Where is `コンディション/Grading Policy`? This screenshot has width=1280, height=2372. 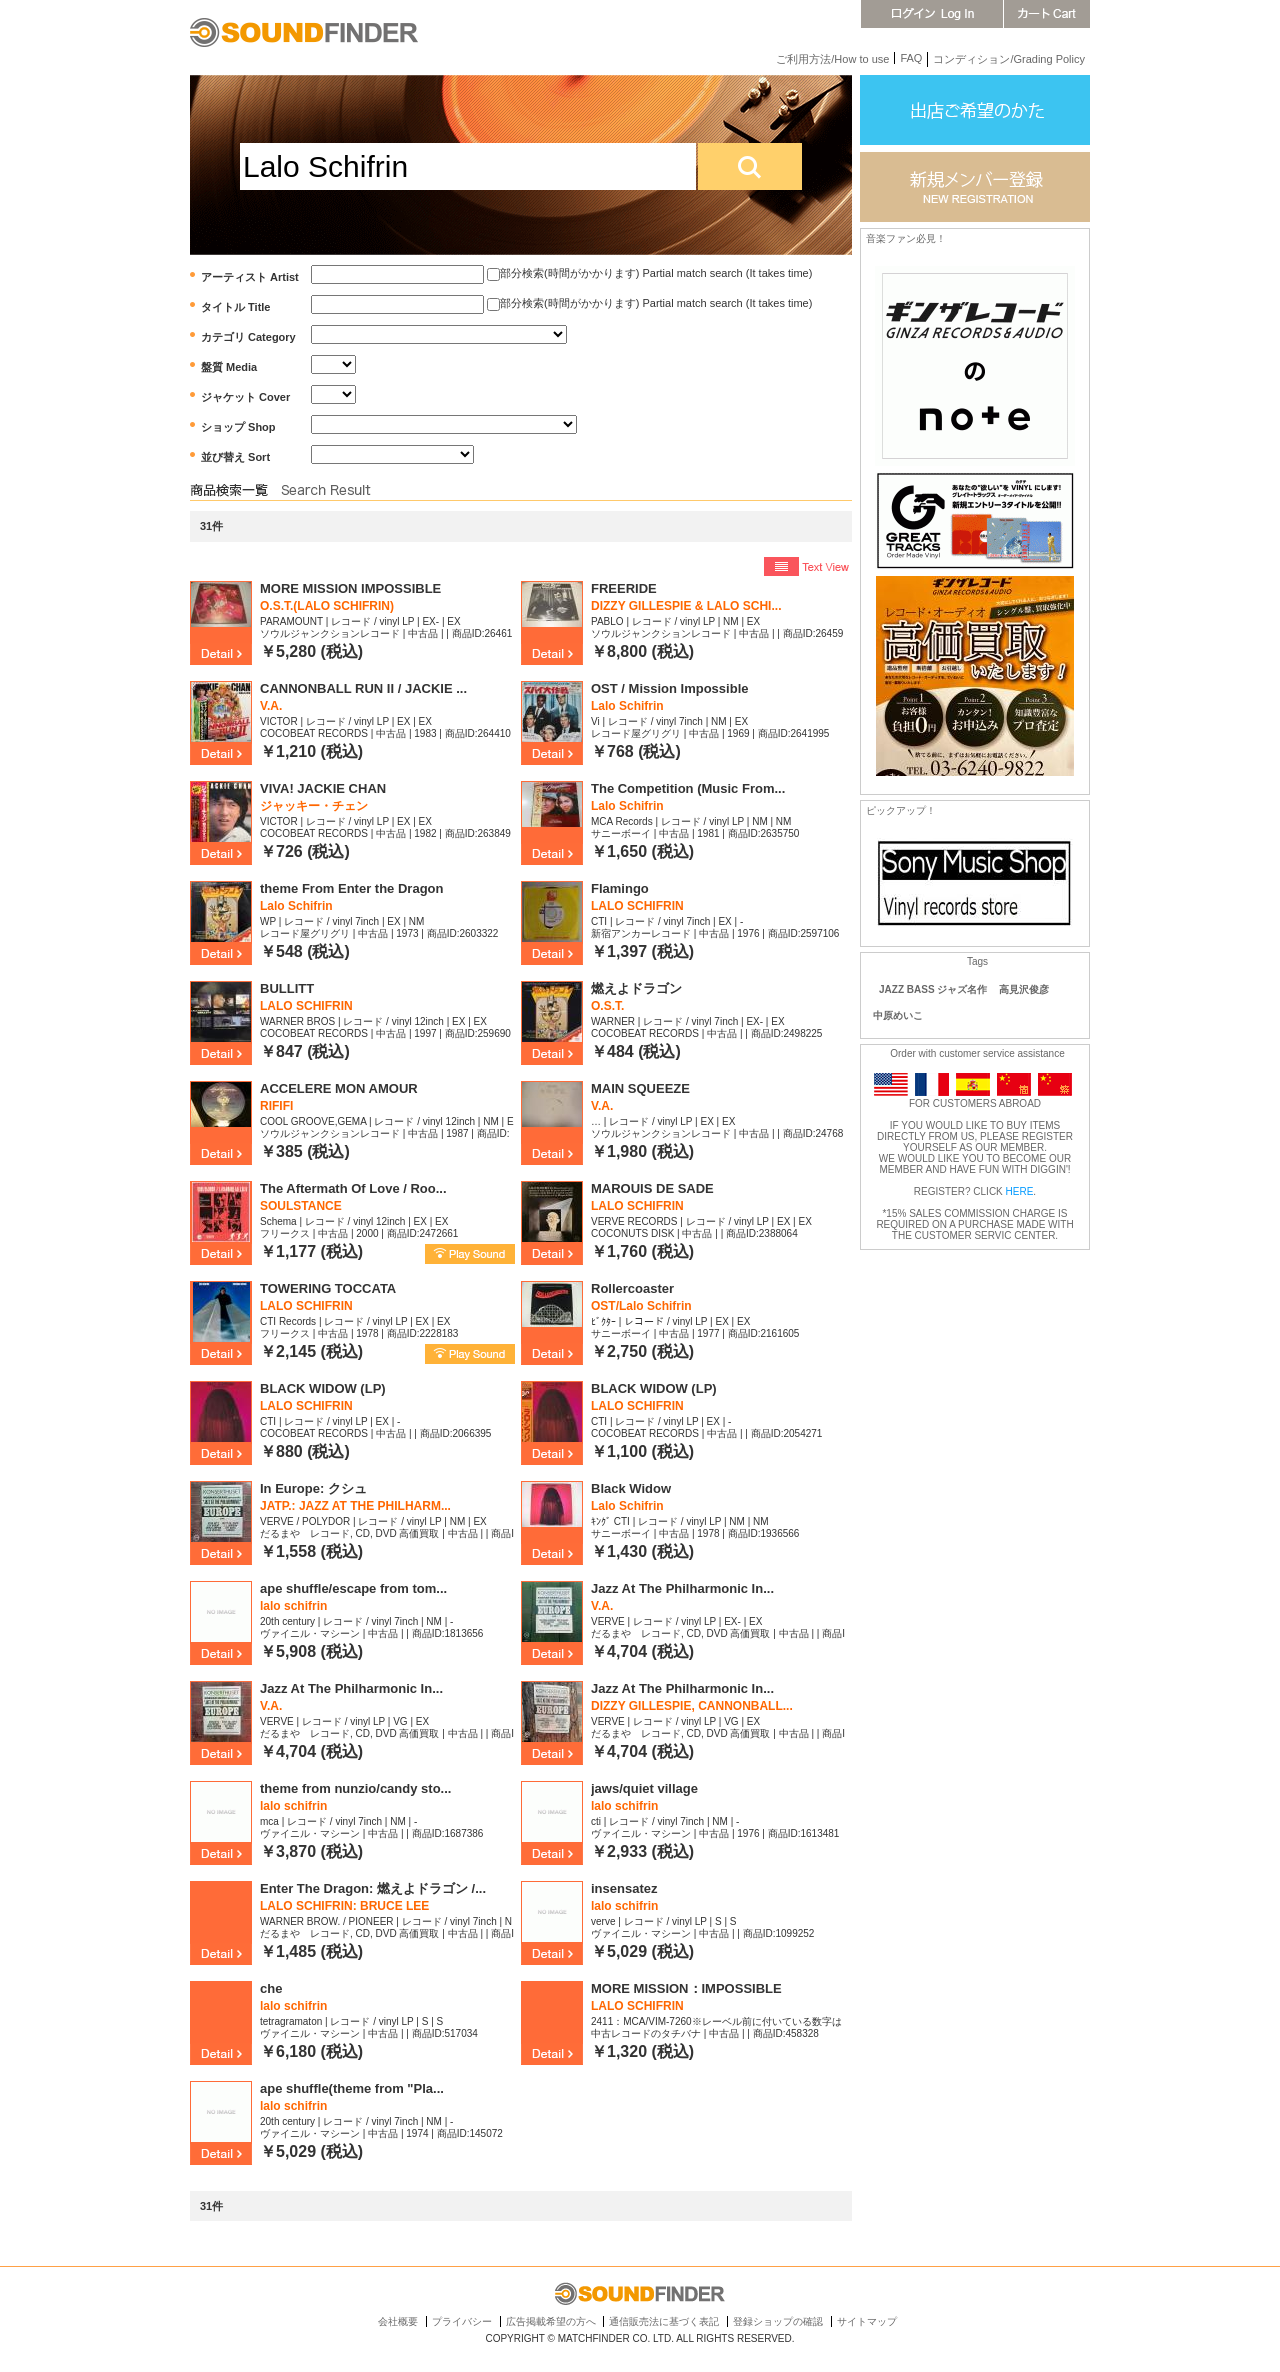 コンディション/Grading Policy is located at coordinates (1009, 59).